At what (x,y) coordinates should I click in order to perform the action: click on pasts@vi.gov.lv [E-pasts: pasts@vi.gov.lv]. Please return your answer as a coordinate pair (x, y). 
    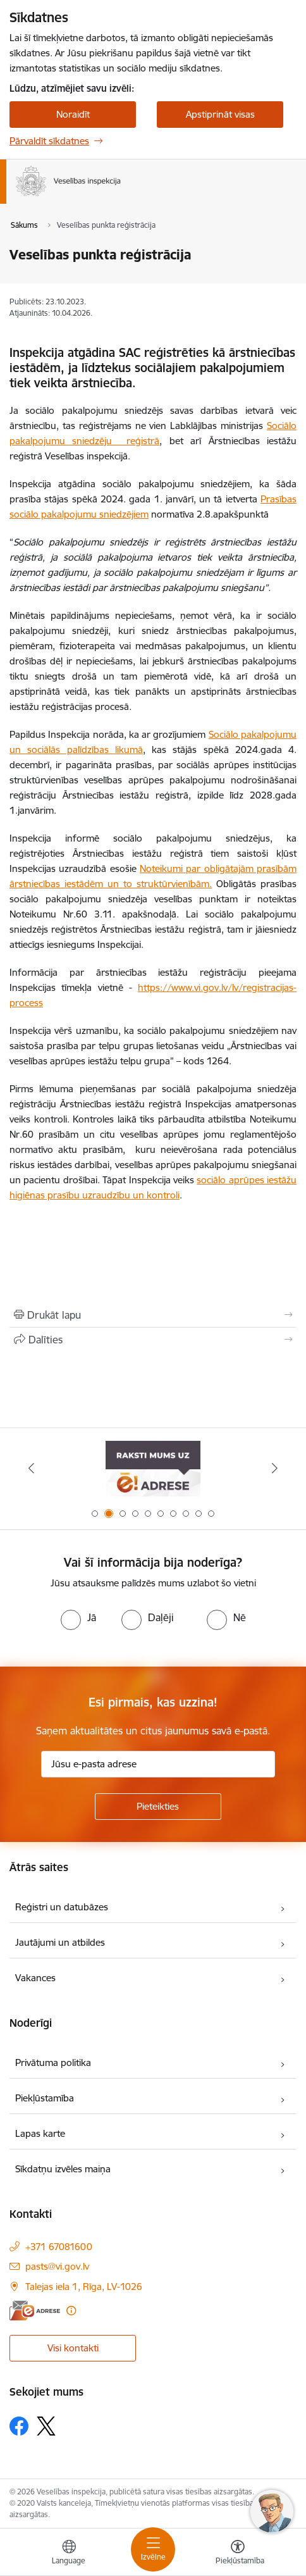
    Looking at the image, I should click on (57, 2266).